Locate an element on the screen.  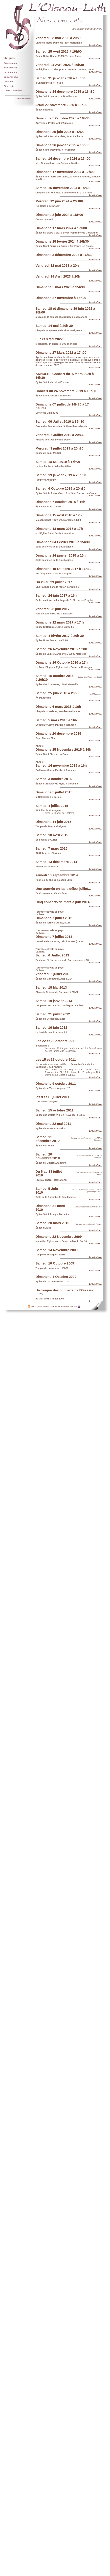
Nous contacter is located at coordinates (44, 1307).